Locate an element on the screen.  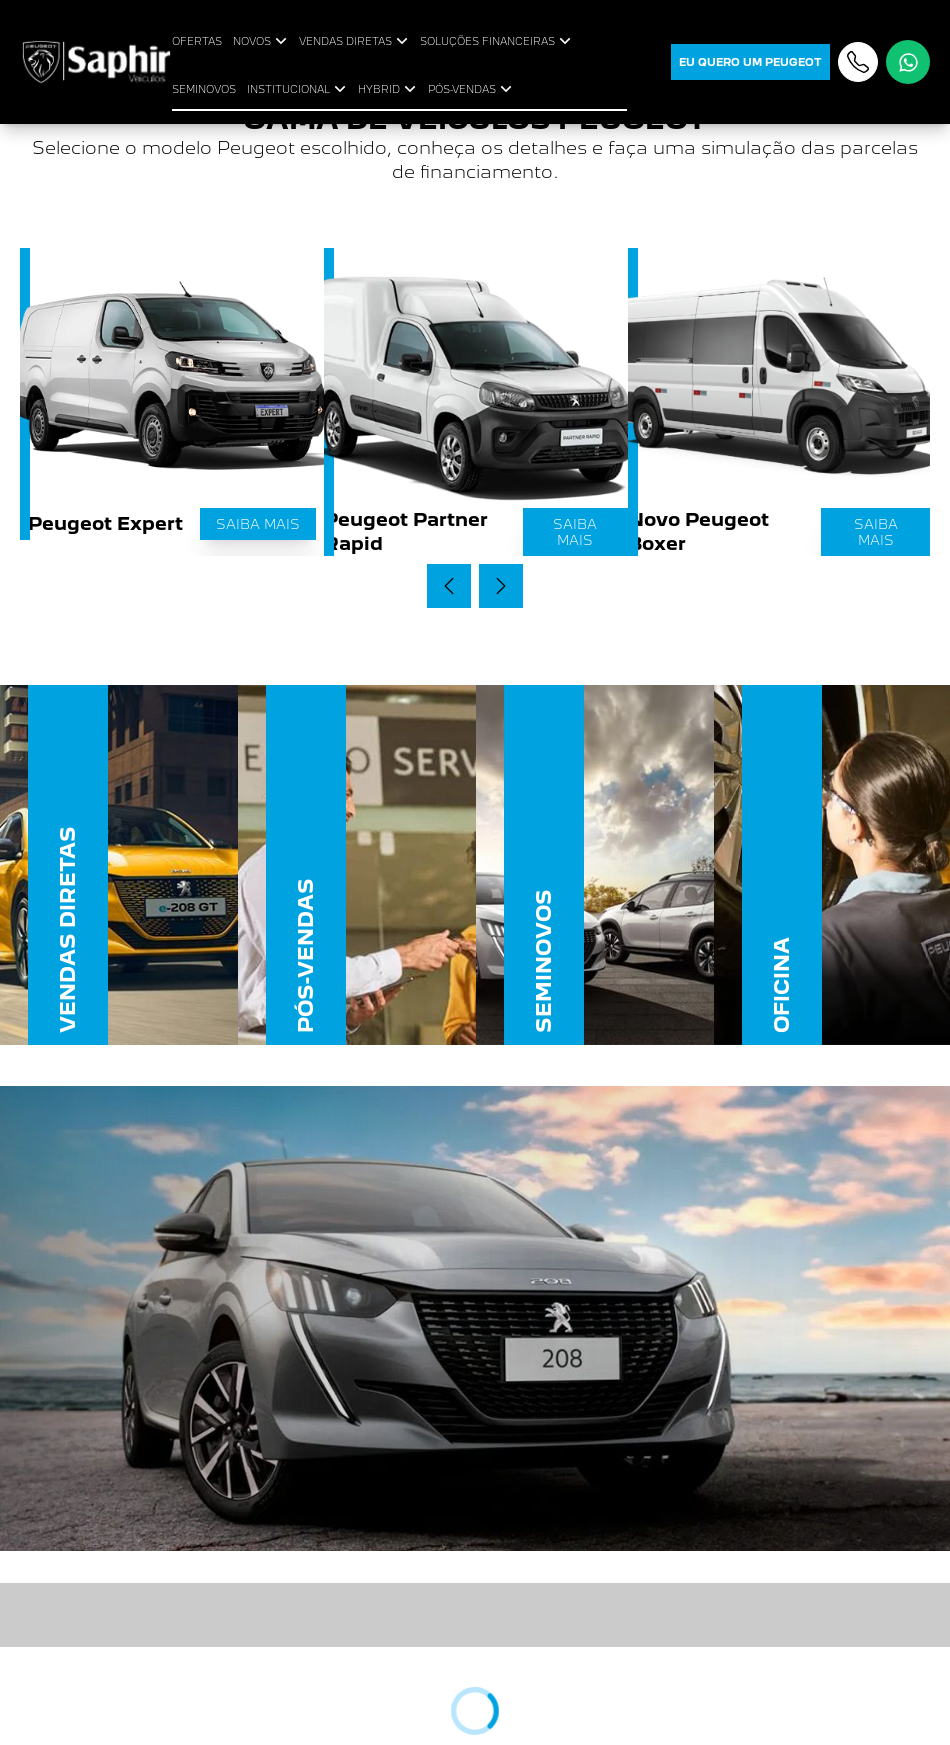
VENDAS DIRETAS is located at coordinates (355, 41).